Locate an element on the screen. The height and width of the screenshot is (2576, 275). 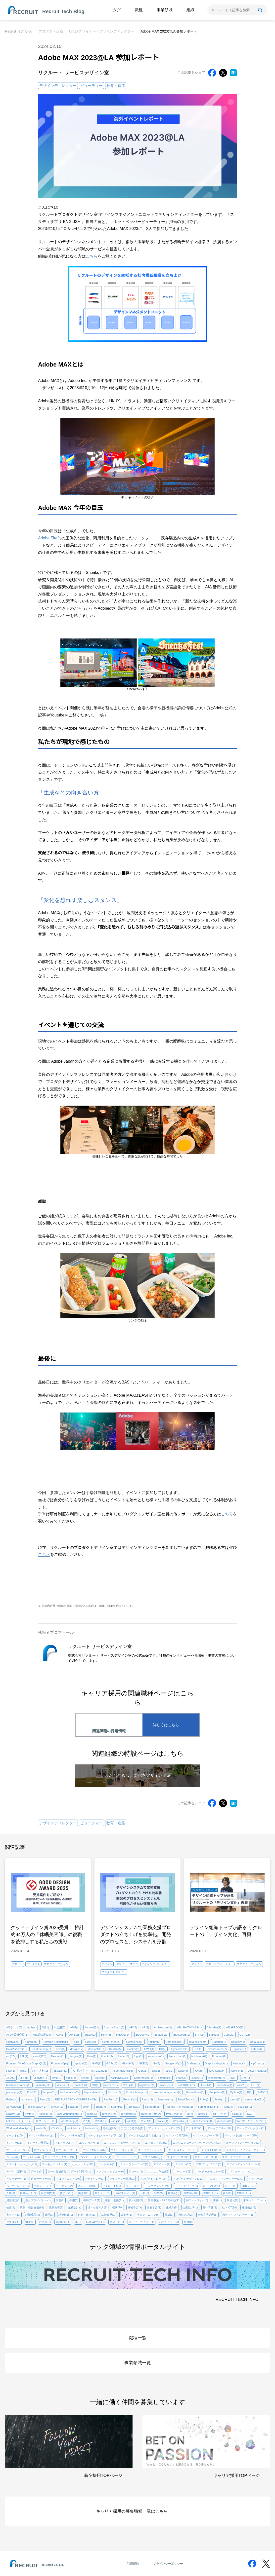
Meetup(5) is located at coordinates (62, 2085).